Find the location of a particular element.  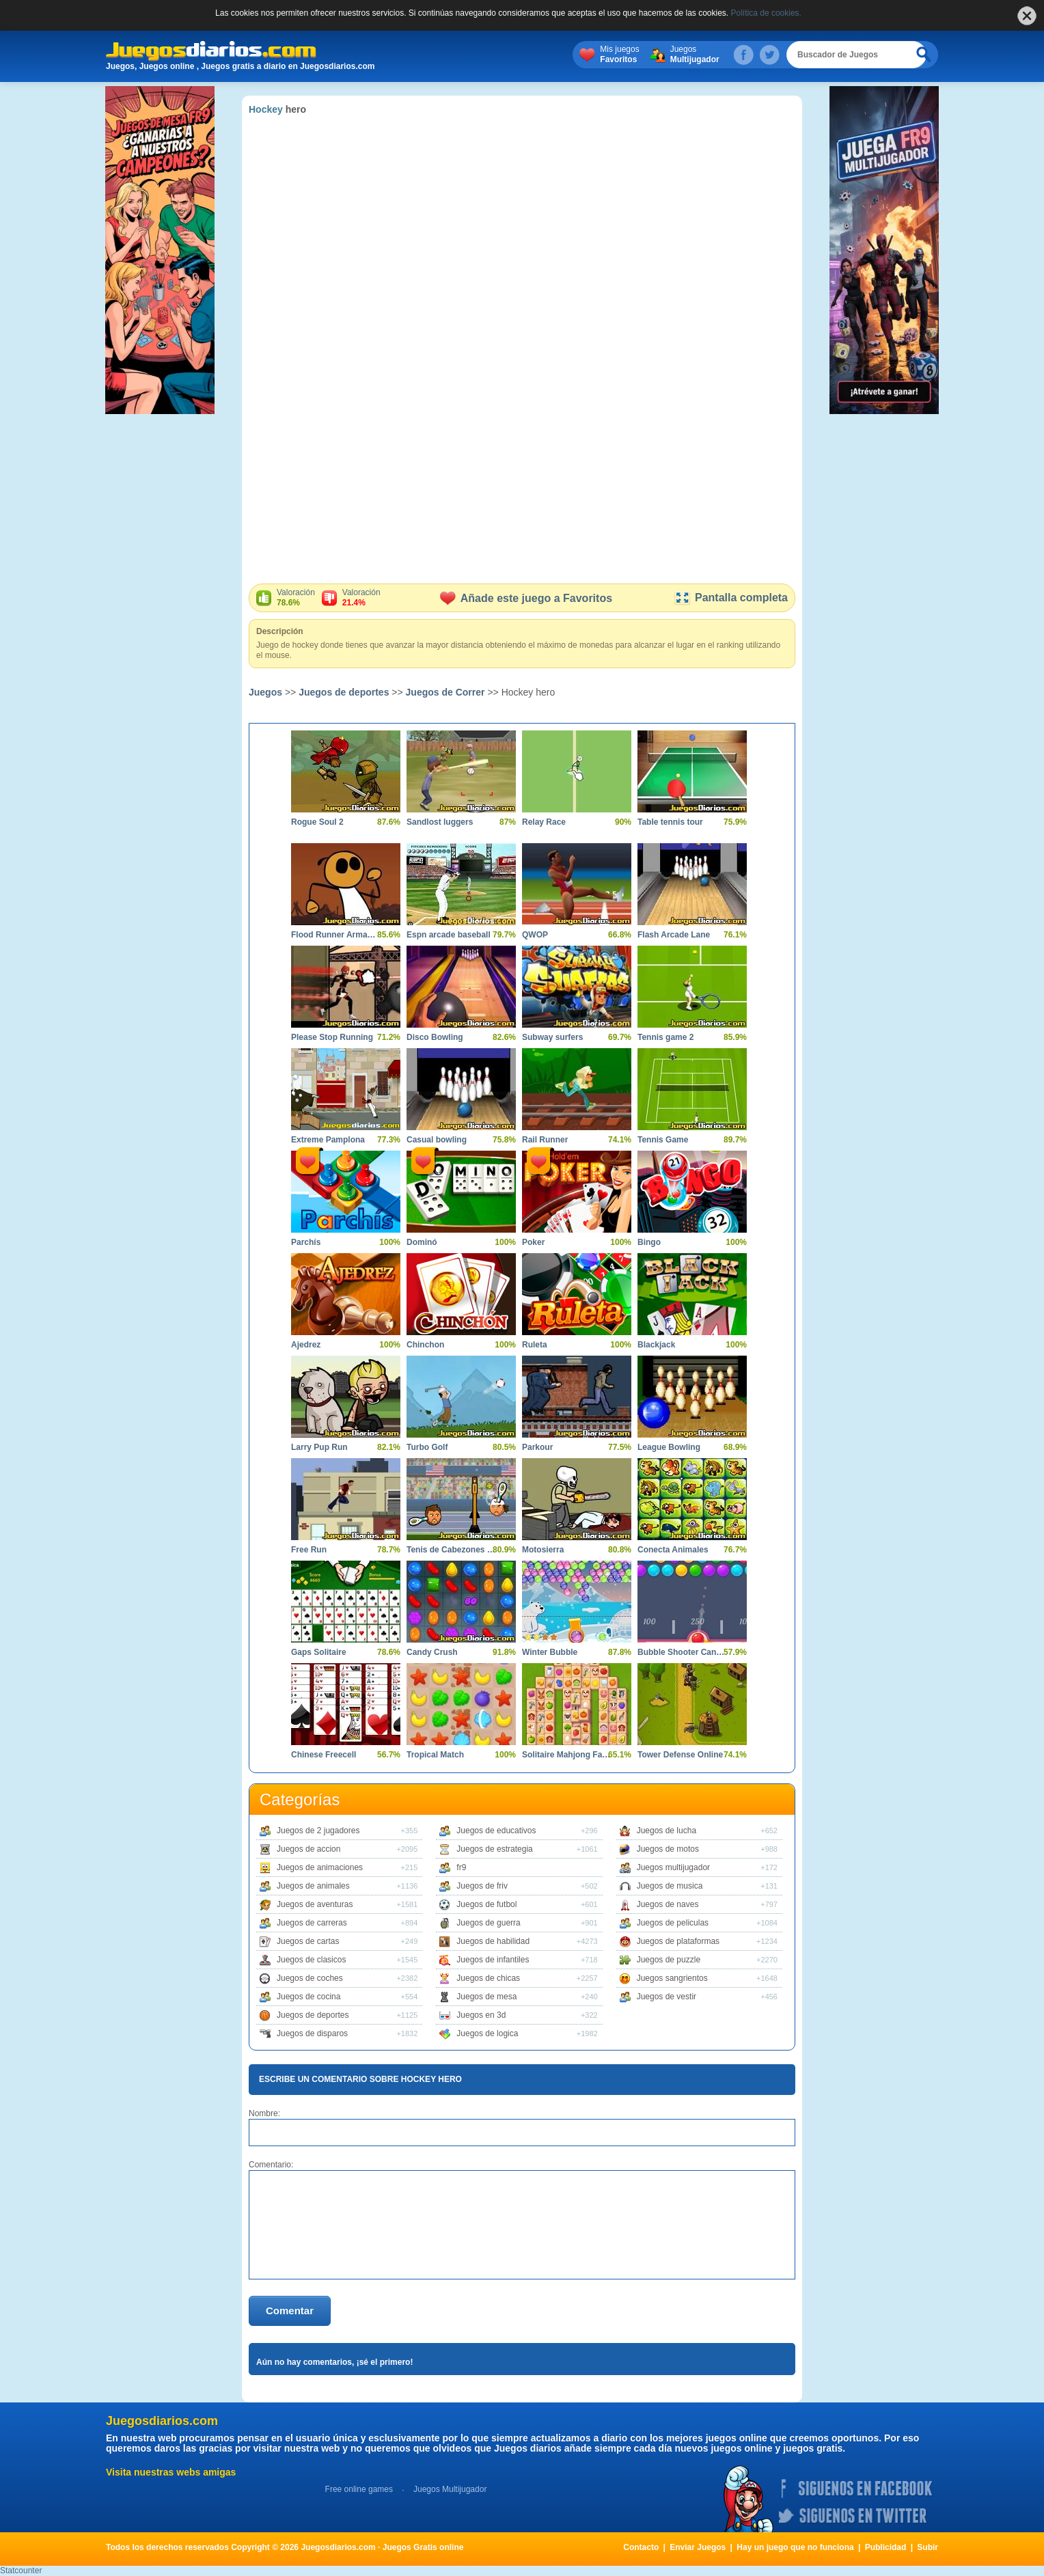

Ajedrez is located at coordinates (305, 1344).